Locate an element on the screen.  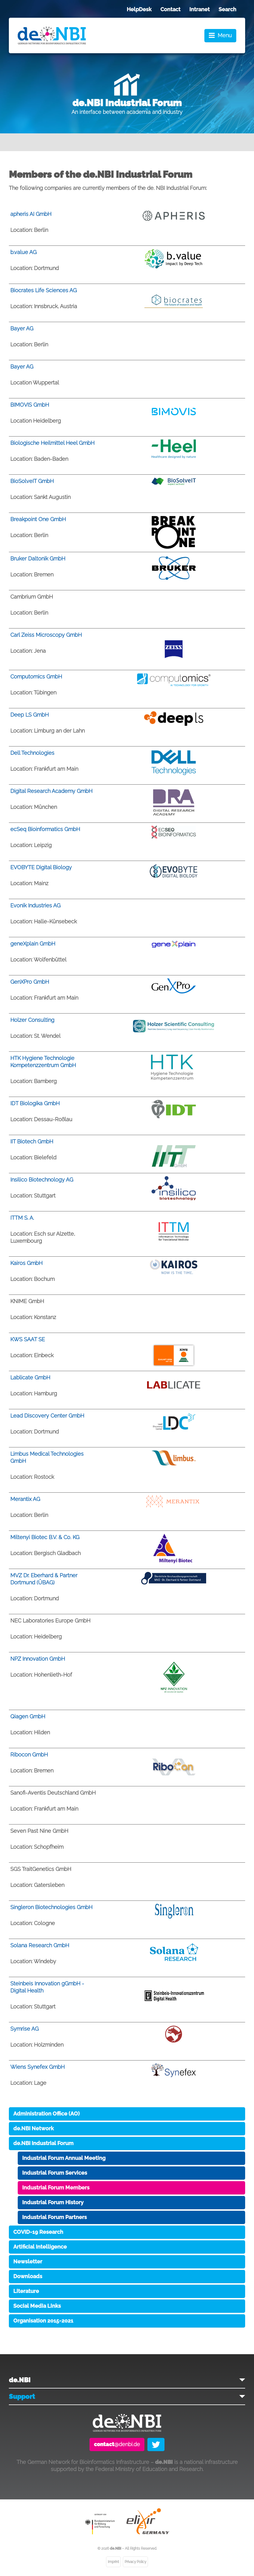
de.NBI Industrial Forum is located at coordinates (43, 2143).